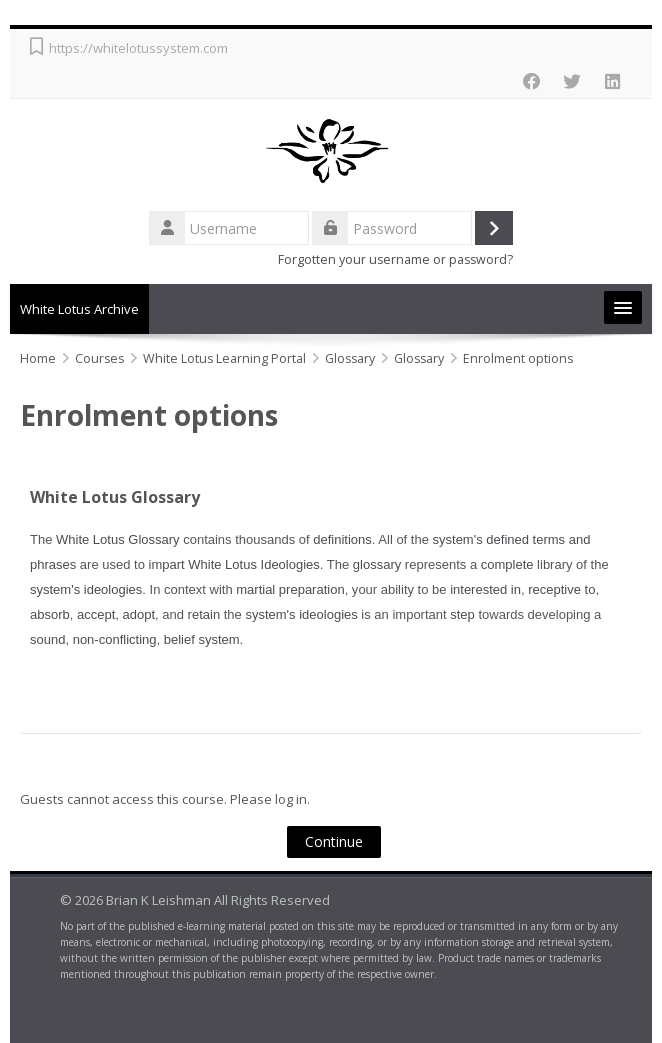 The width and height of the screenshot is (662, 1043). I want to click on adopt, so click(139, 614).